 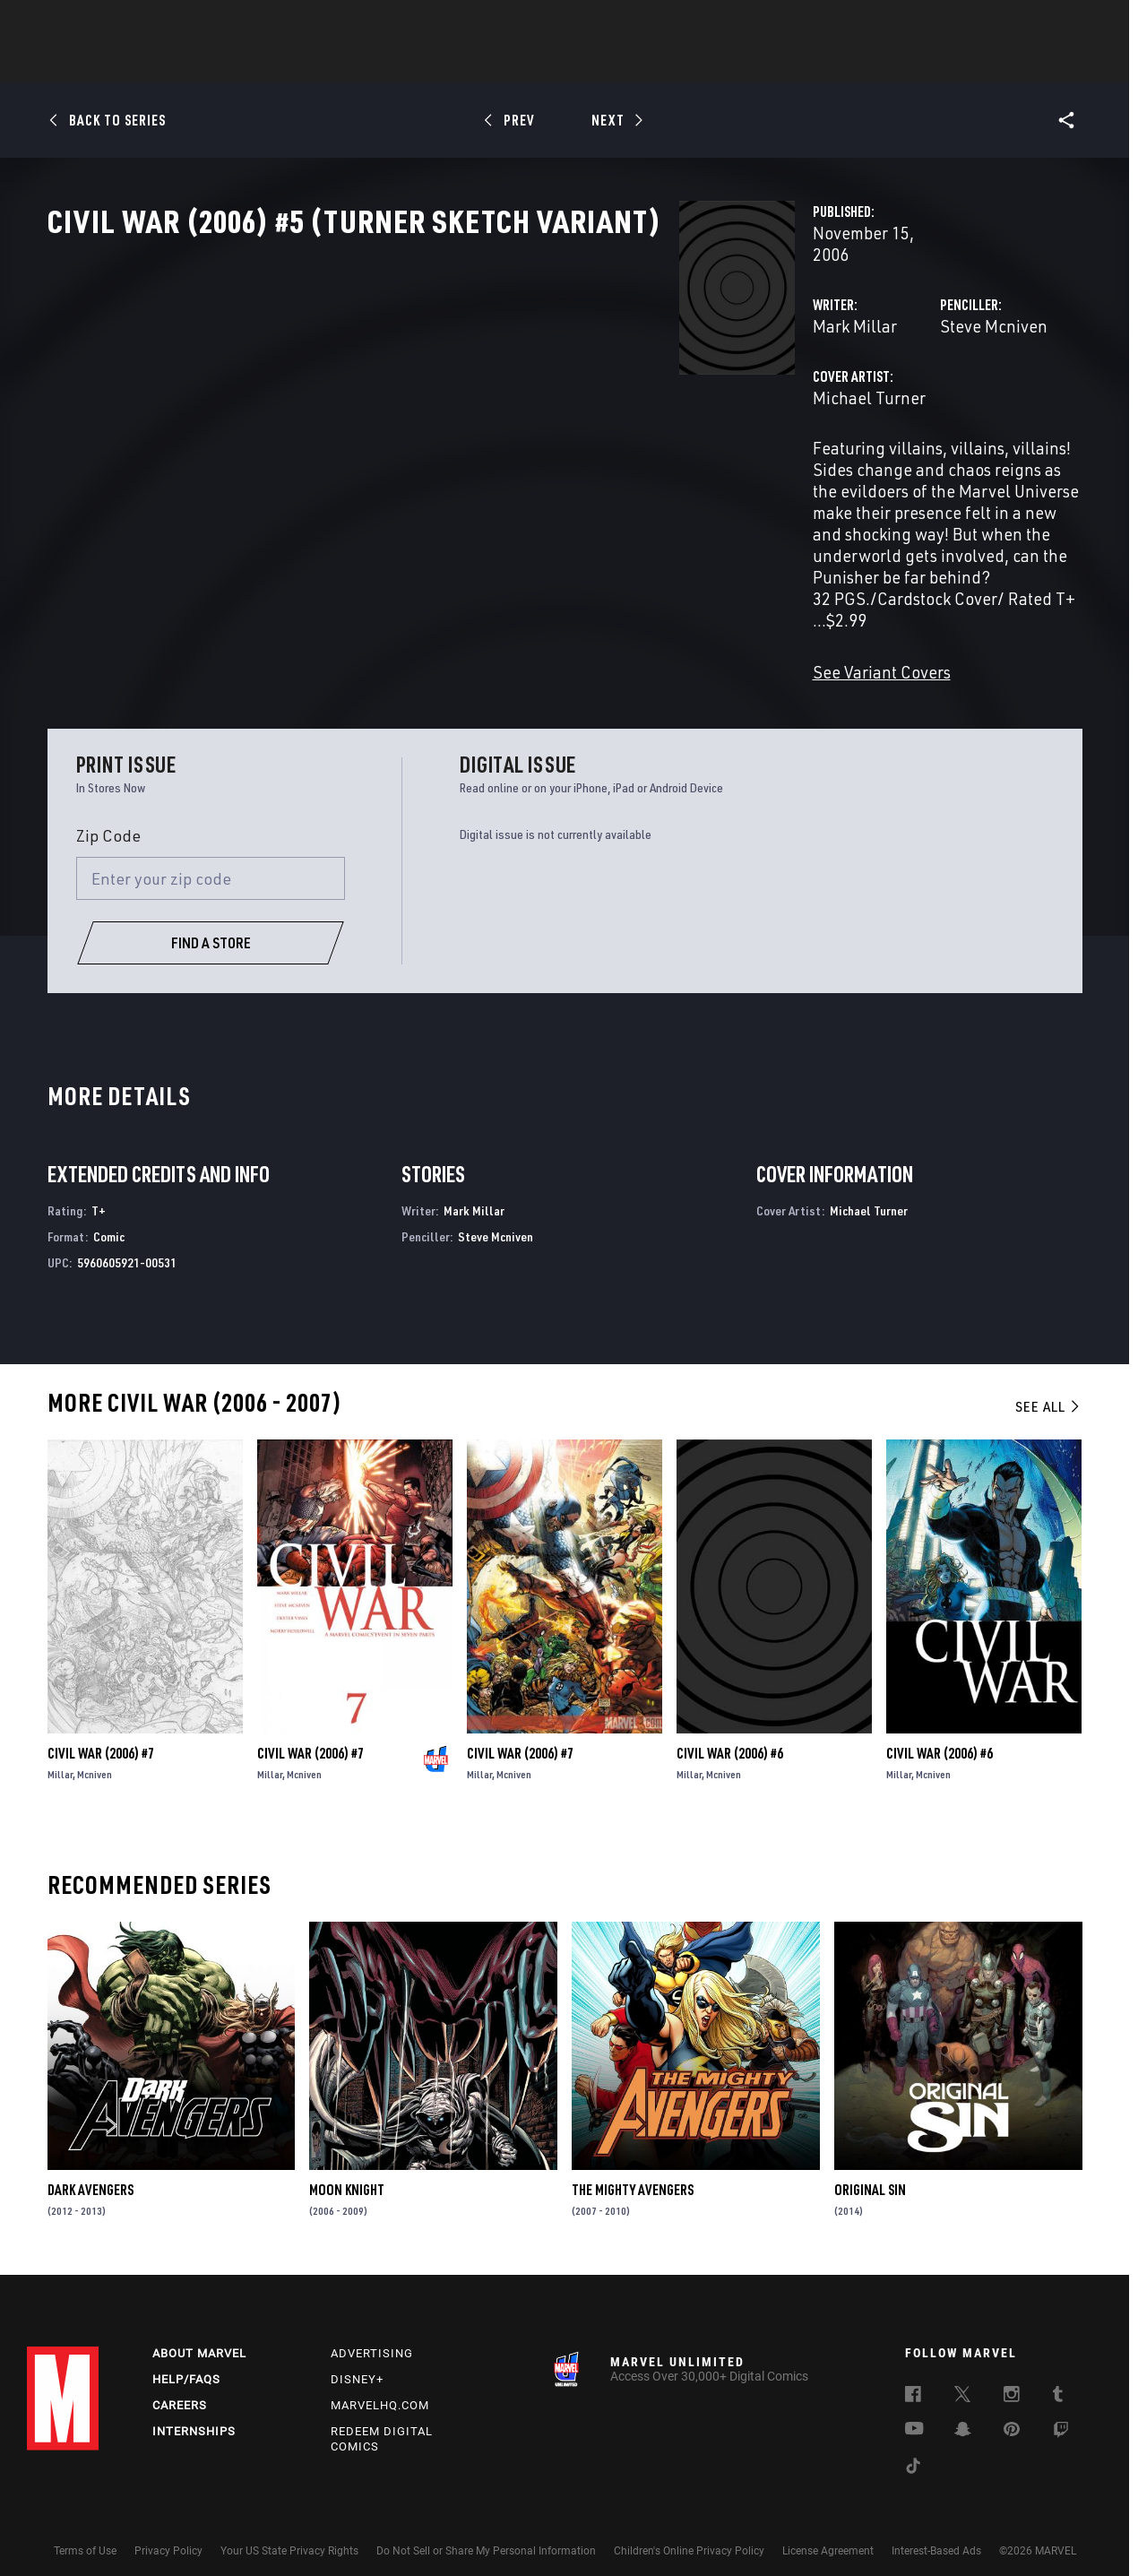 What do you see at coordinates (1061, 2416) in the screenshot?
I see `[follow us on Twitch, opens a new window]` at bounding box center [1061, 2416].